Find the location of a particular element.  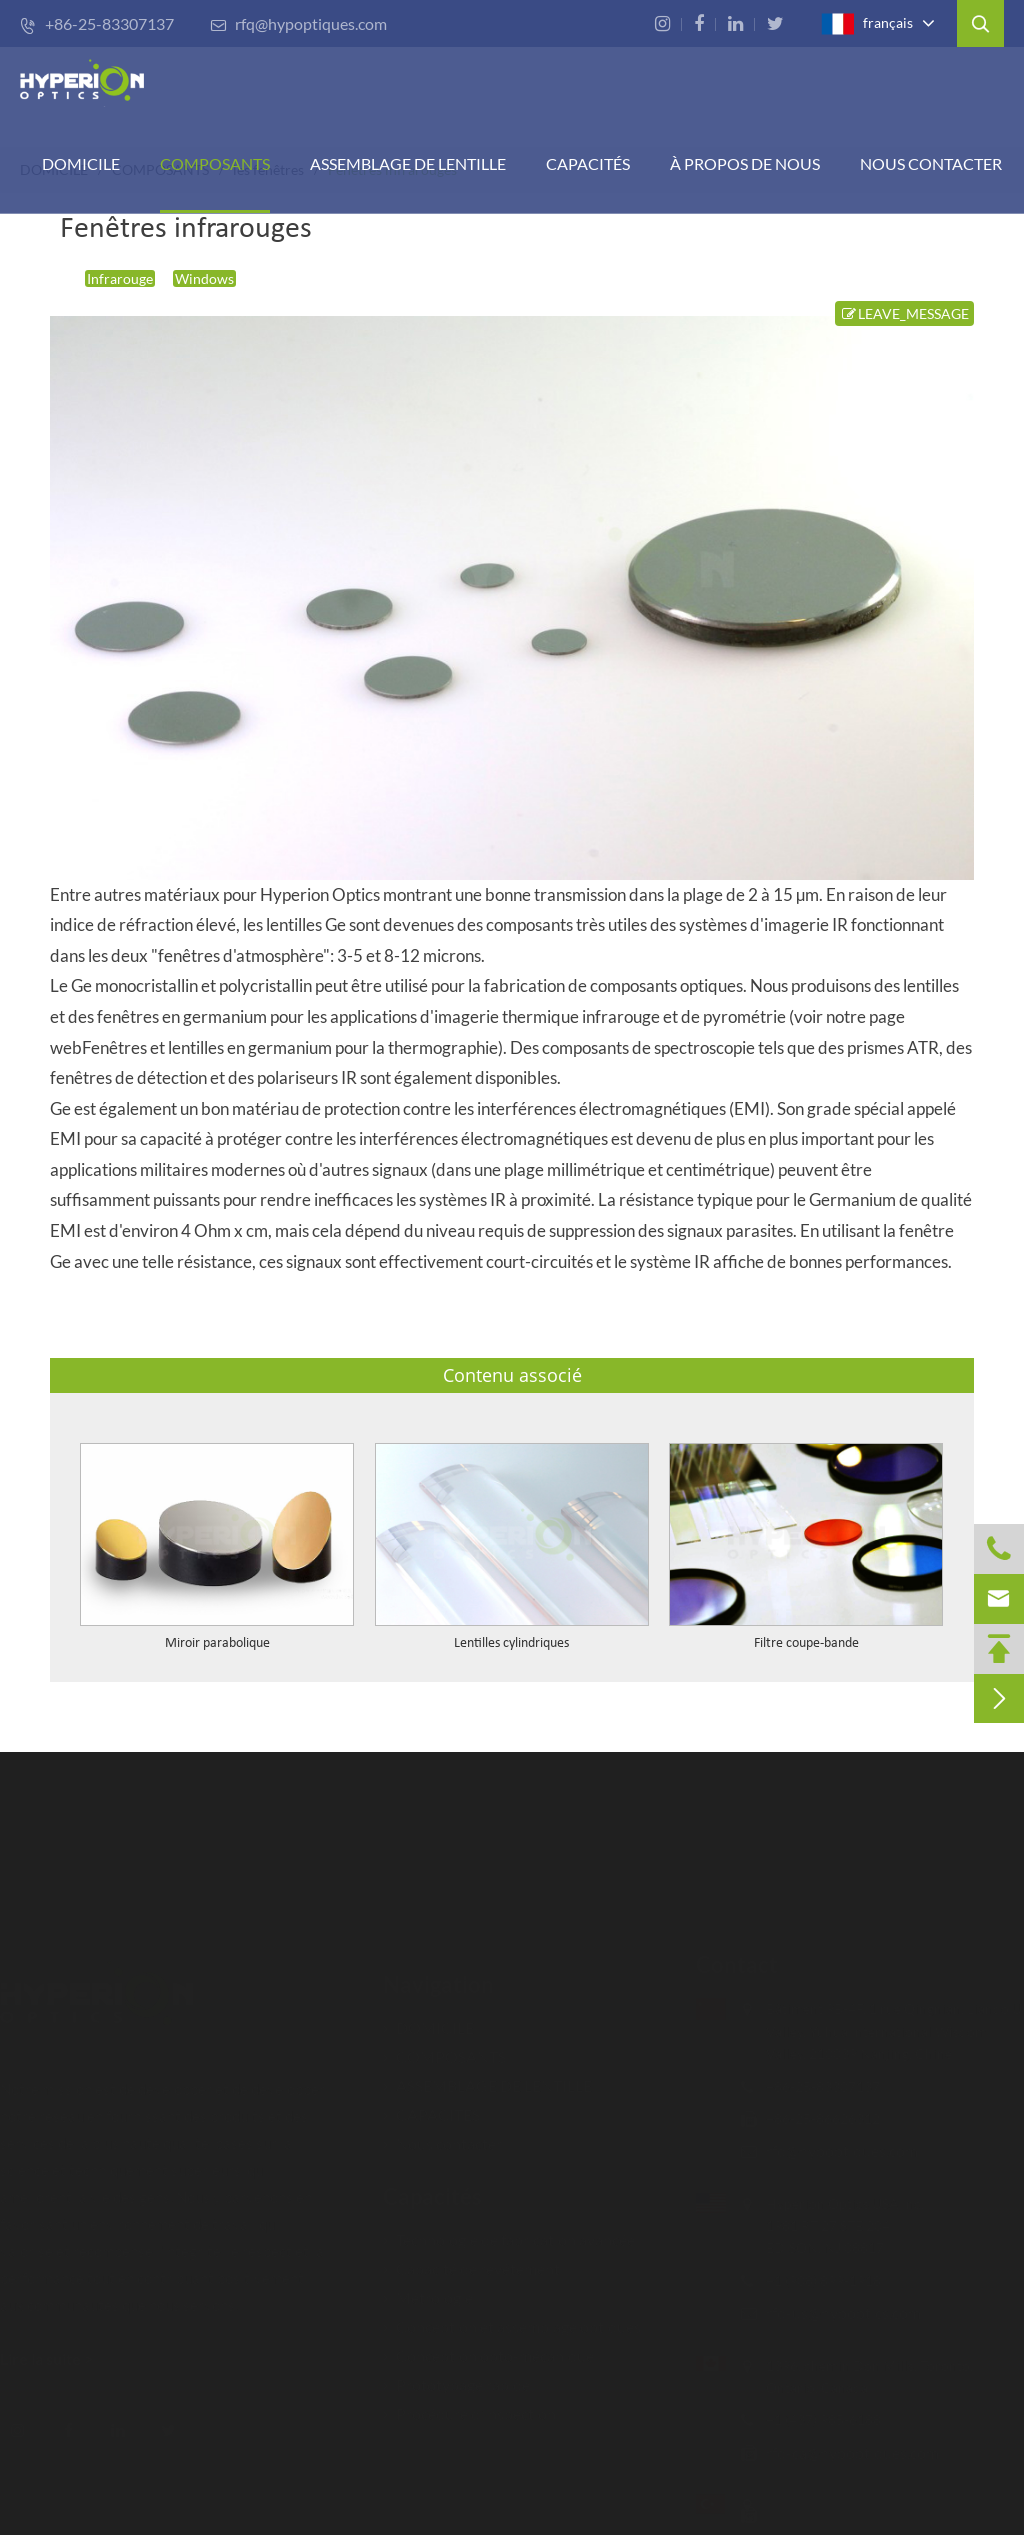

Conception opto-mécanique is located at coordinates (488, 2346).